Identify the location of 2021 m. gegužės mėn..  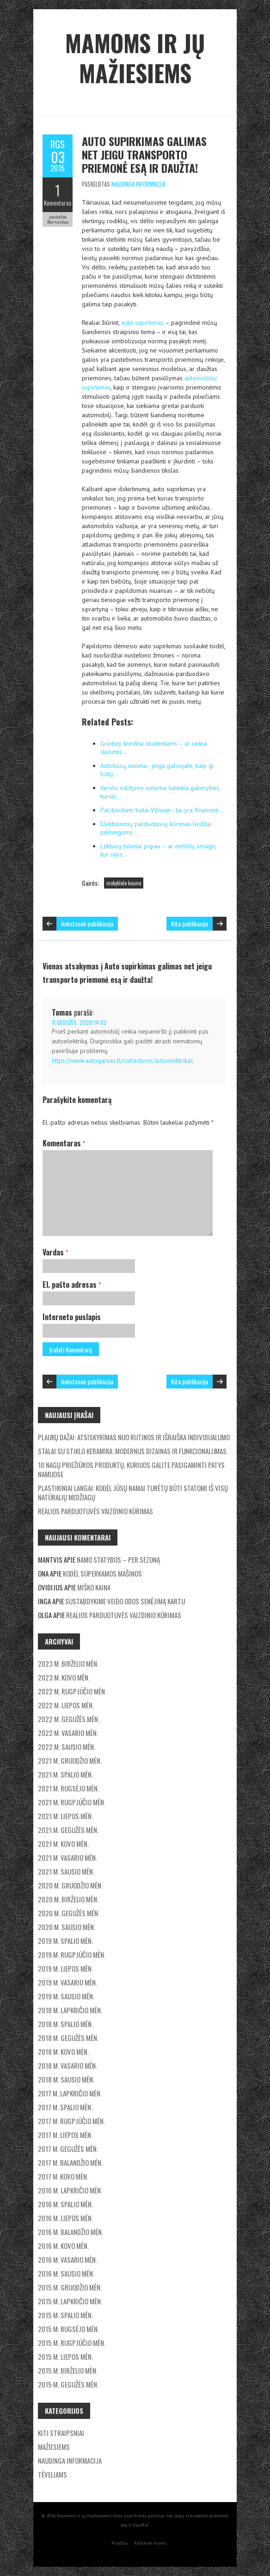
(68, 1830).